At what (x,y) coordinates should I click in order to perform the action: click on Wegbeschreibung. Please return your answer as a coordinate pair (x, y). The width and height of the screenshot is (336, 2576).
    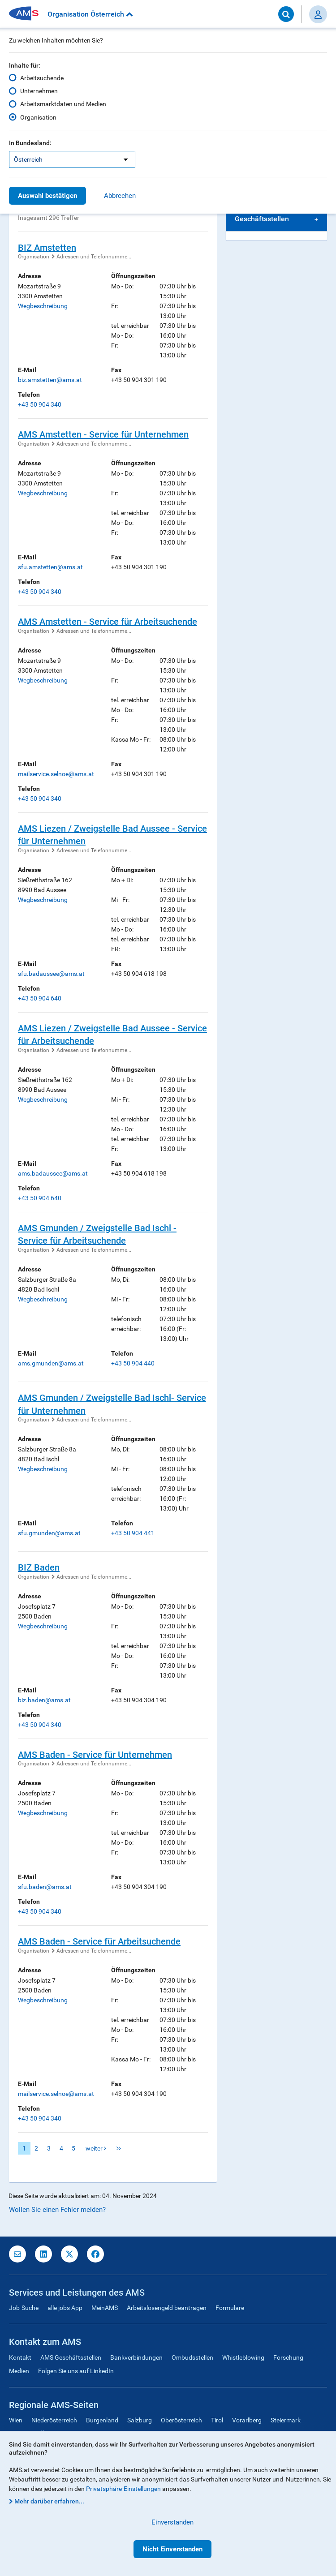
    Looking at the image, I should click on (43, 305).